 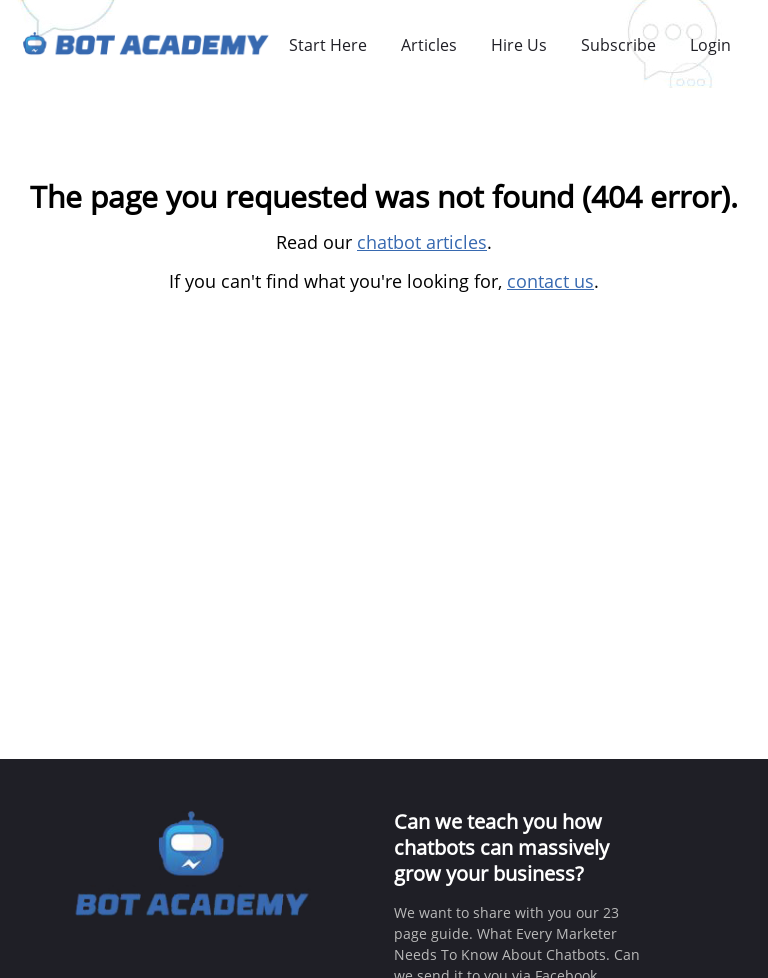 What do you see at coordinates (519, 45) in the screenshot?
I see `Hire Us` at bounding box center [519, 45].